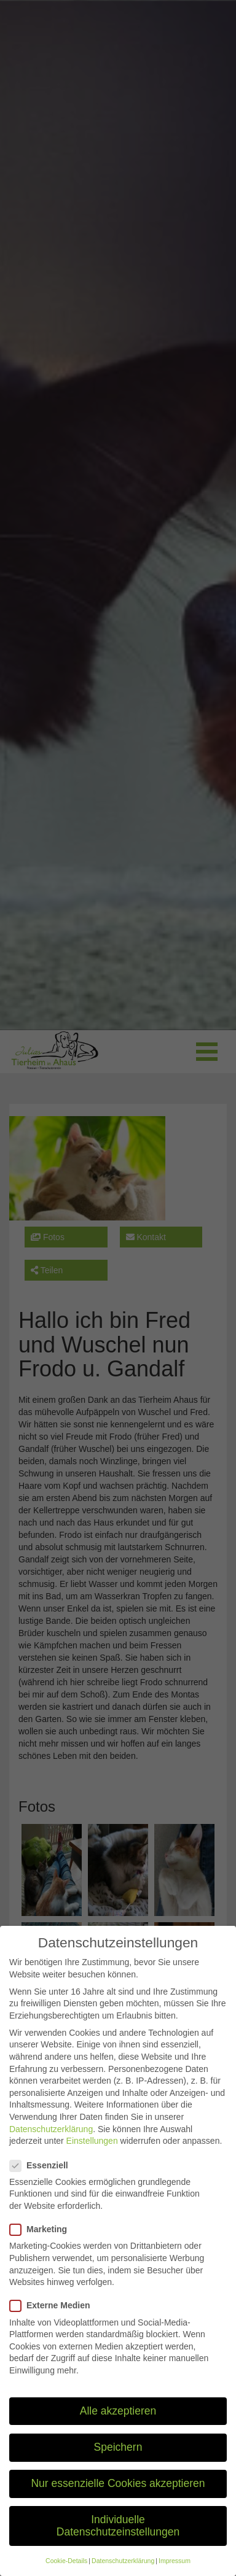 Image resolution: width=236 pixels, height=2576 pixels. What do you see at coordinates (118, 2499) in the screenshot?
I see `Nur essenzielle Cookies akzeptieren [button]` at bounding box center [118, 2499].